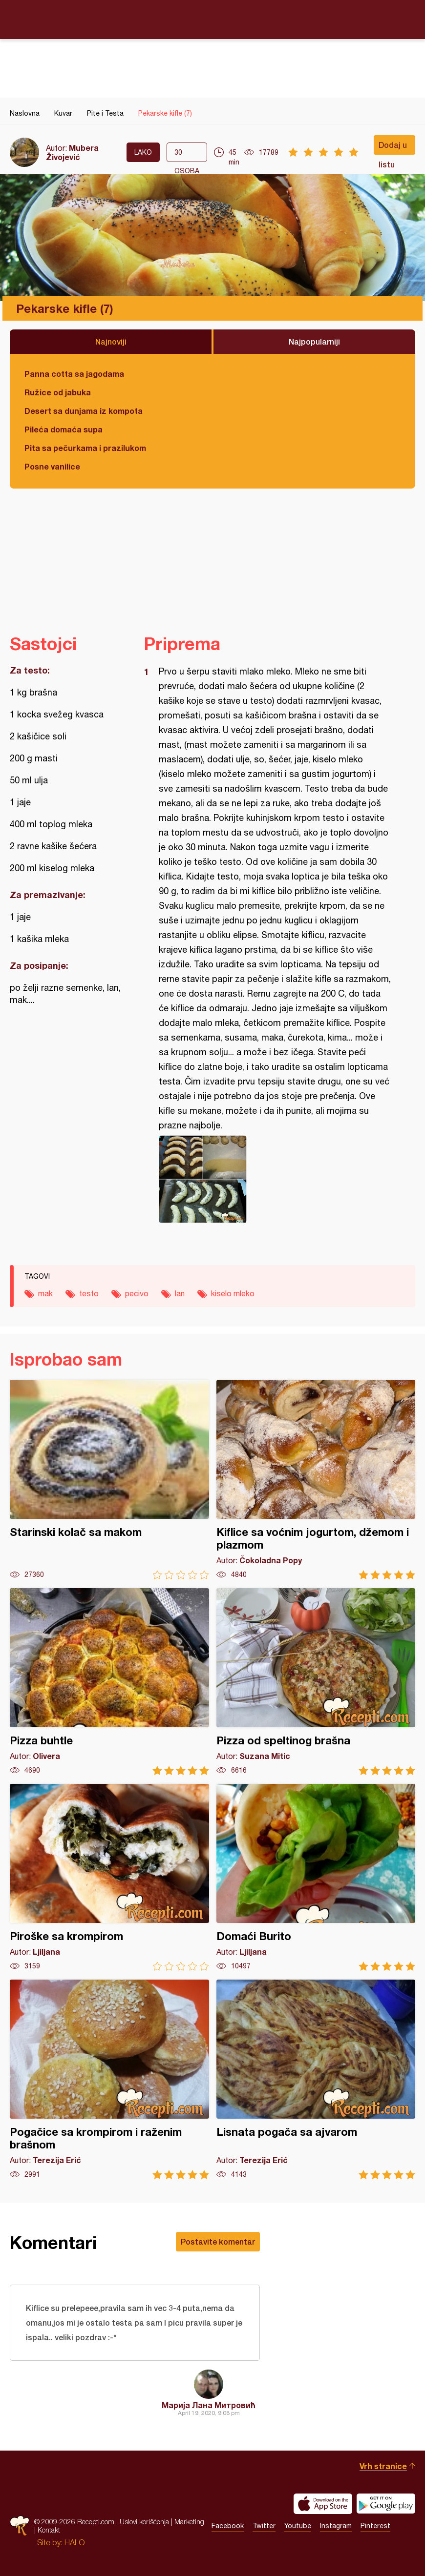  Describe the element at coordinates (323, 2504) in the screenshot. I see `Download on the App Store` at that location.